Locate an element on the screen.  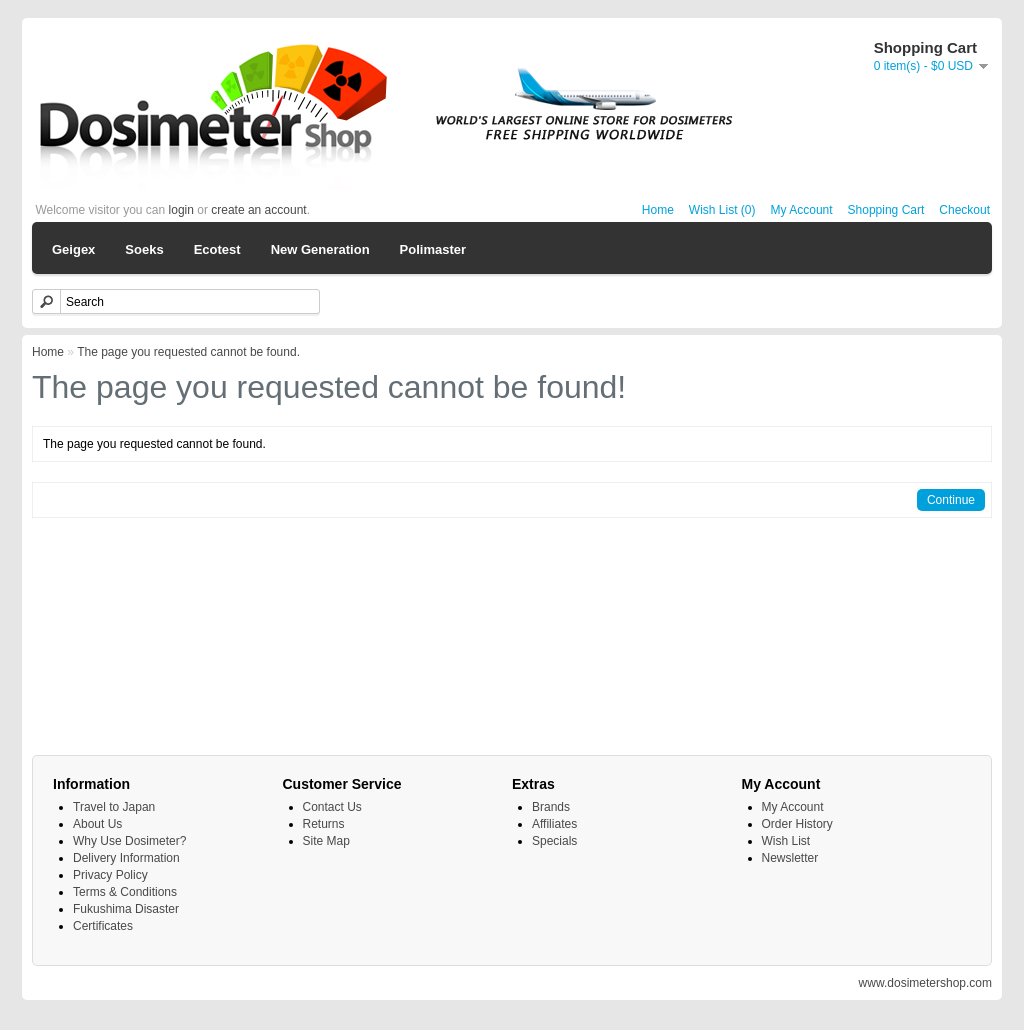
Contact Us is located at coordinates (332, 807).